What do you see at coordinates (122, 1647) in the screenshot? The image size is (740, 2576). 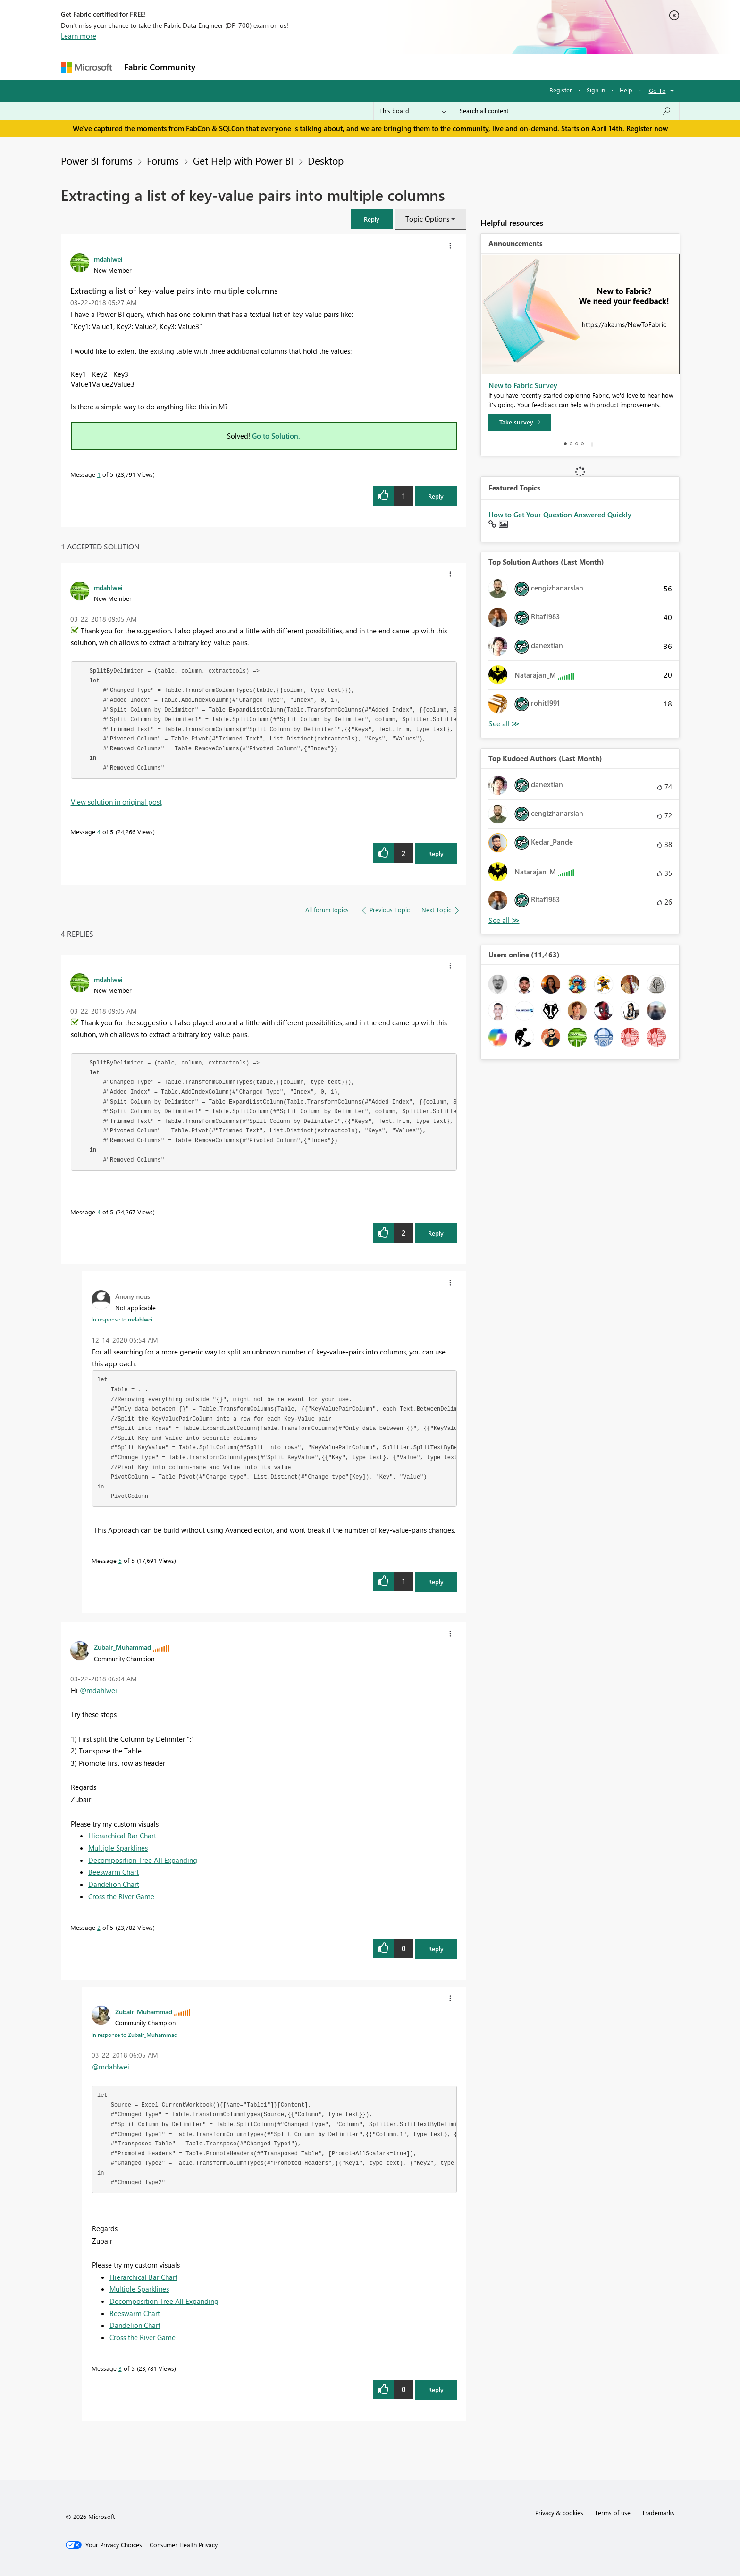 I see `[View Profile of Zubair_Muhammad]` at bounding box center [122, 1647].